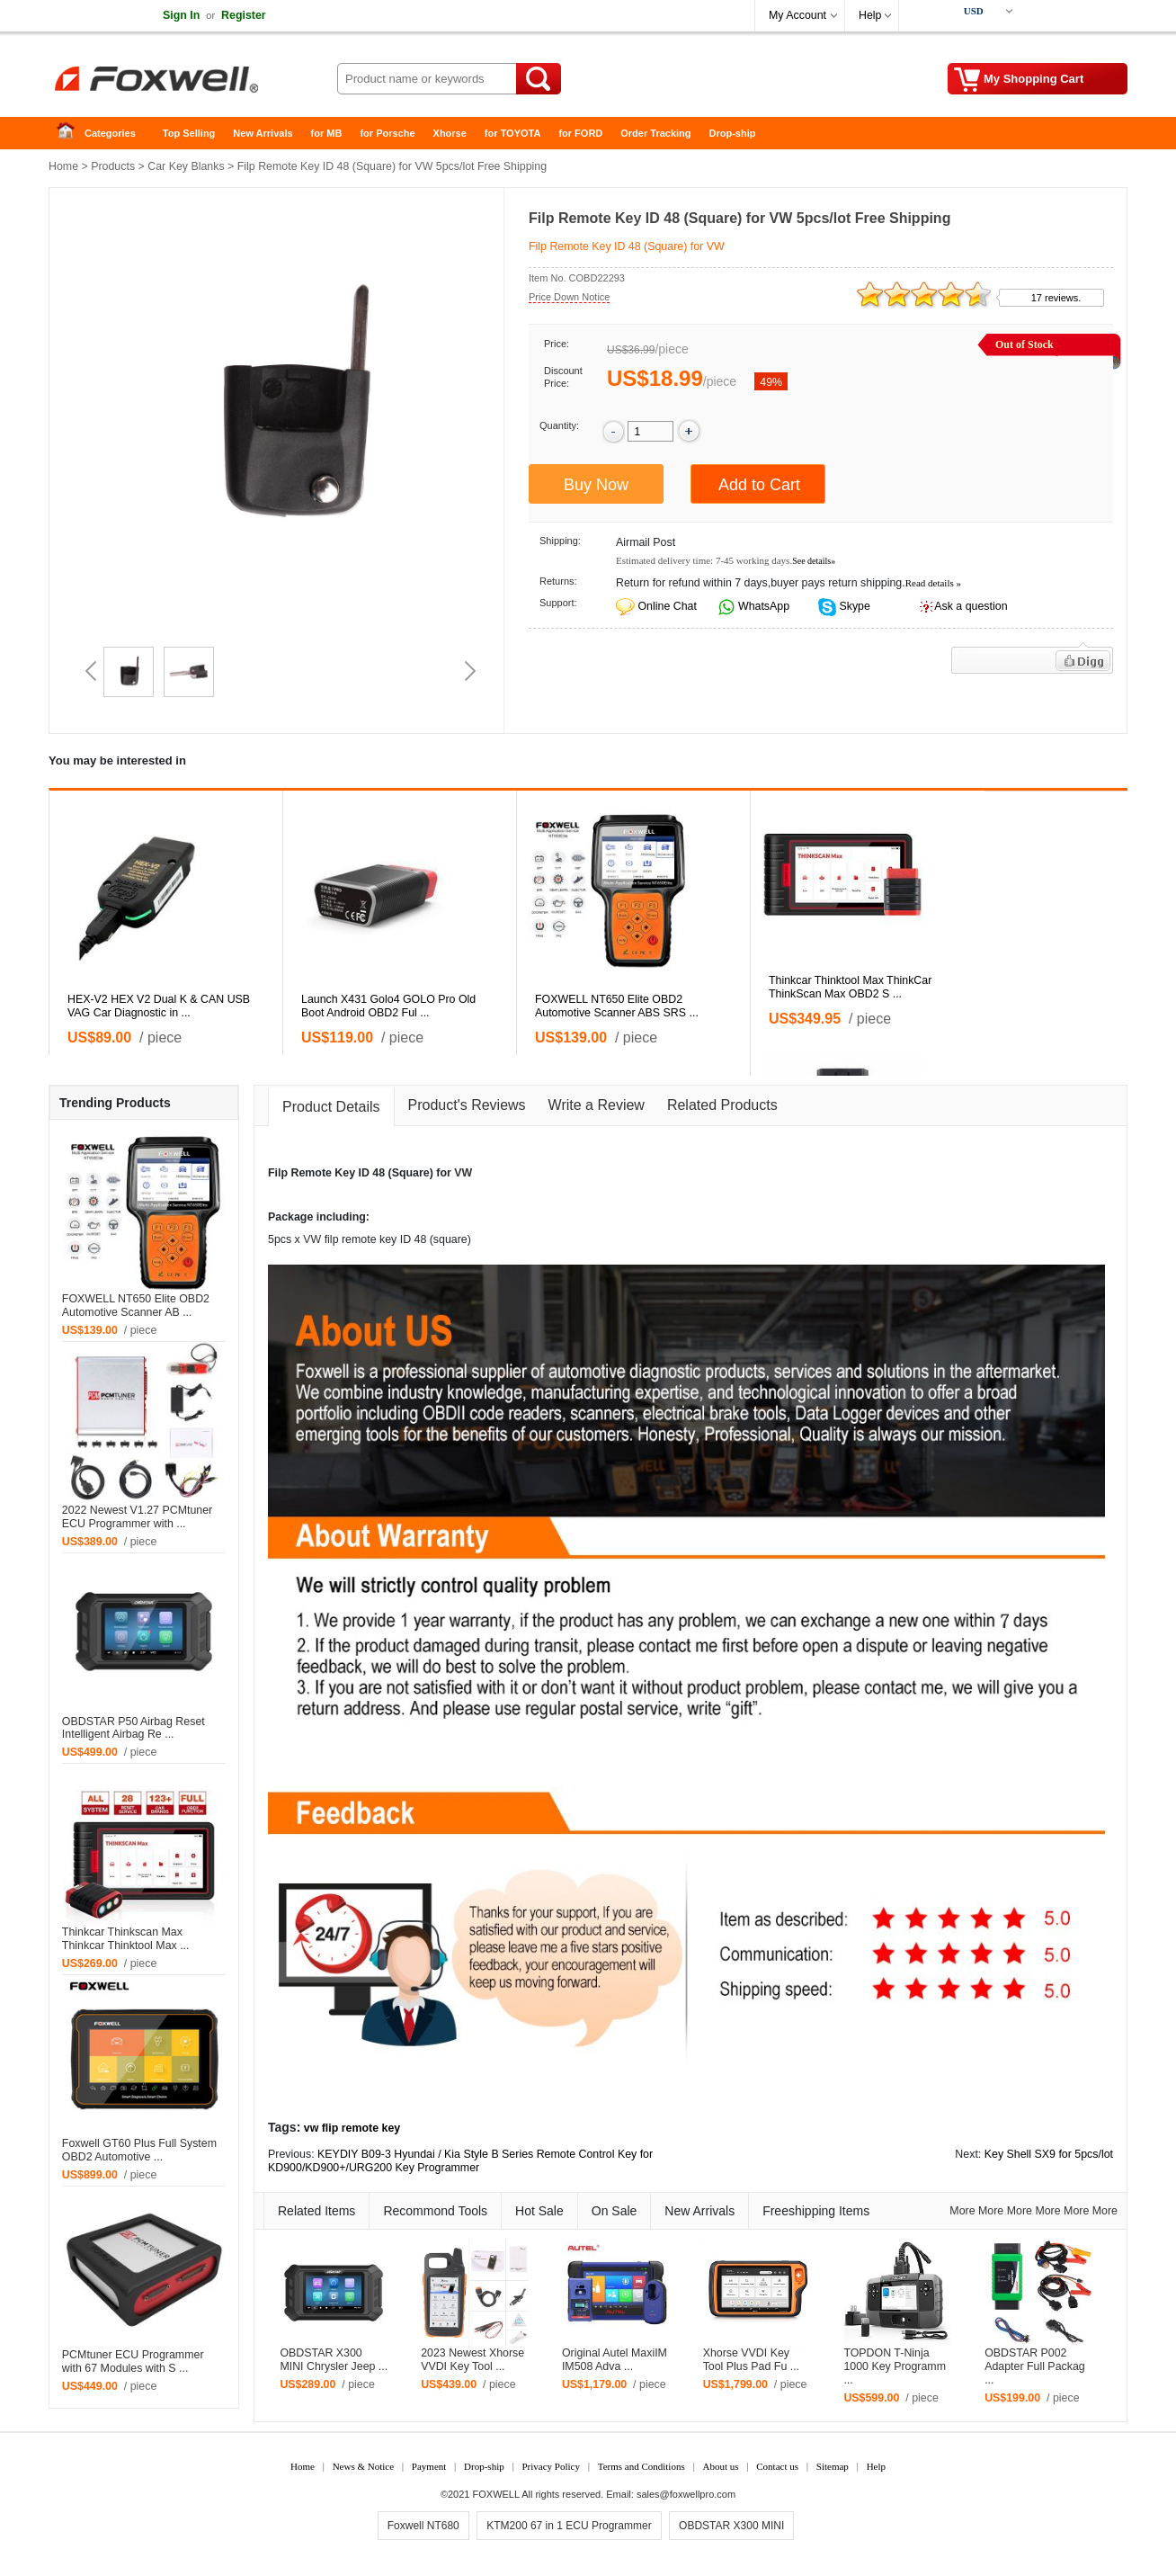 This screenshot has width=1176, height=2576. I want to click on FOXWELL NT650 Elite OBD2 Automotive Scanner ABS SRS ..., so click(617, 1006).